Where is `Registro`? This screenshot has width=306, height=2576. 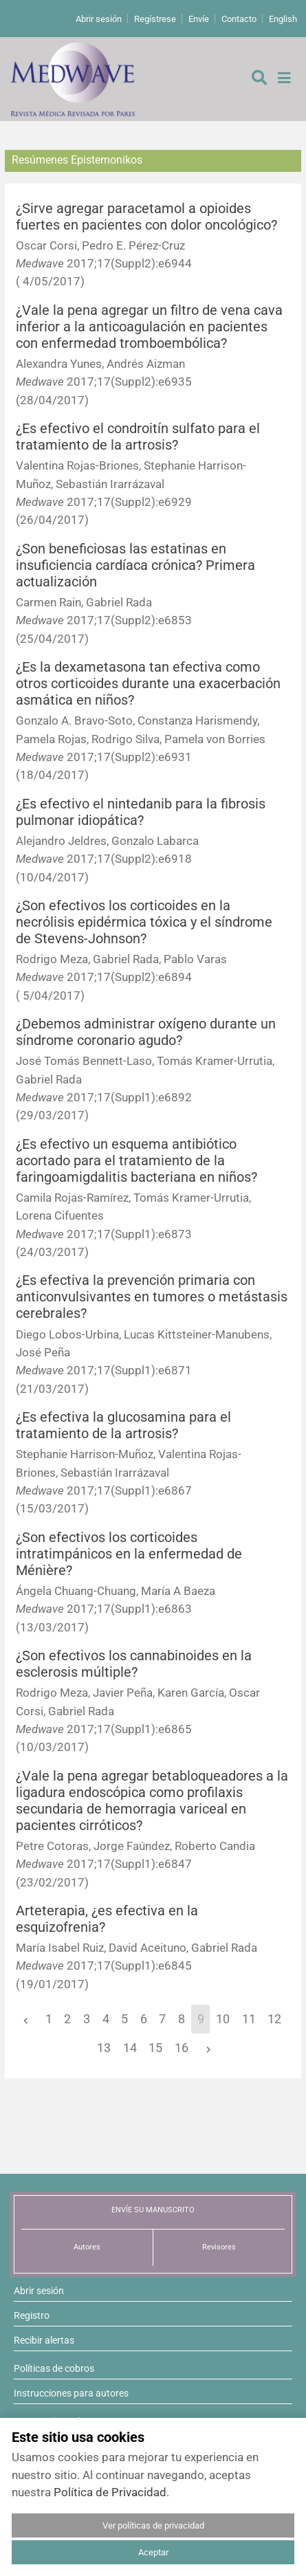
Registro is located at coordinates (32, 2315).